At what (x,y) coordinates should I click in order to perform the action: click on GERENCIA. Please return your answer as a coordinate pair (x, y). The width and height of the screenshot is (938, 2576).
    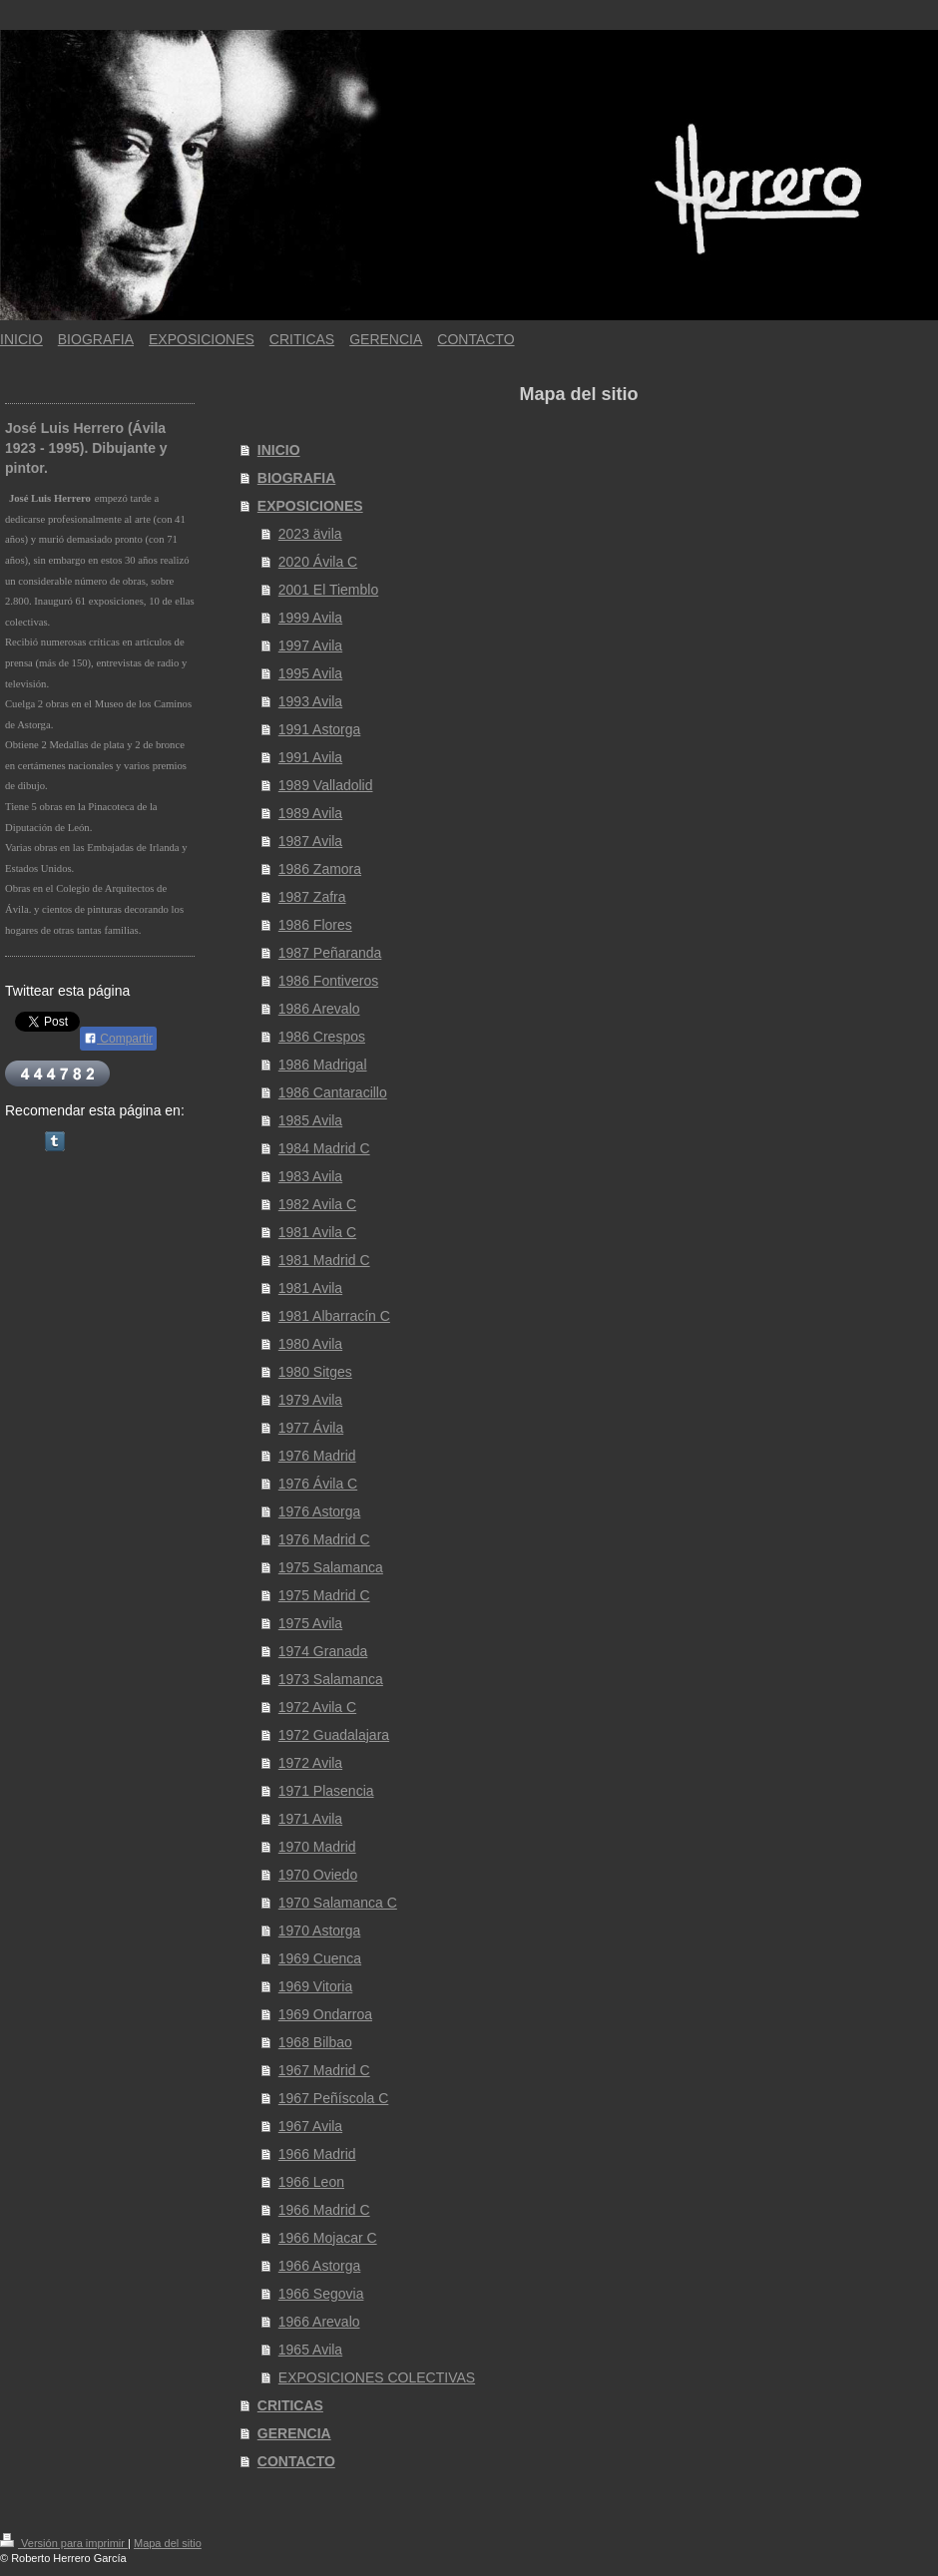
    Looking at the image, I should click on (294, 2433).